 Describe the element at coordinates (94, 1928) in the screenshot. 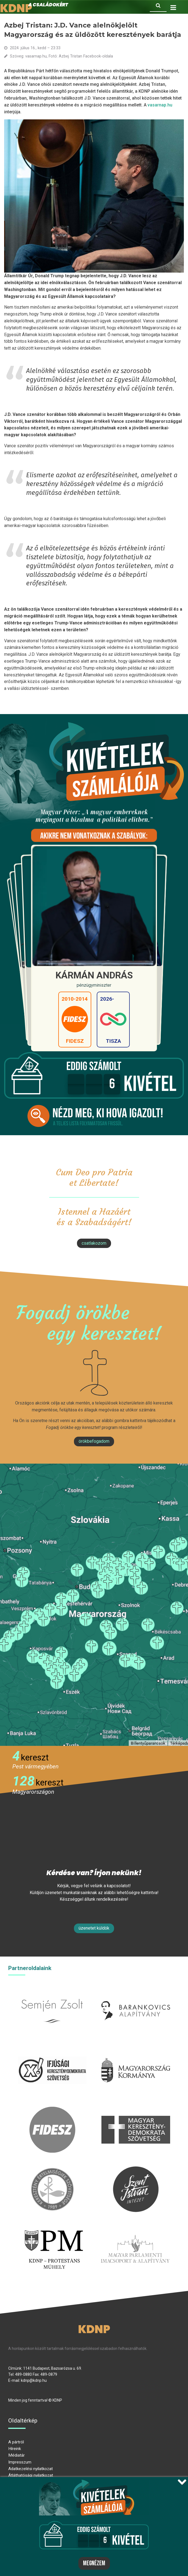

I see `Üzenetet küldök` at that location.